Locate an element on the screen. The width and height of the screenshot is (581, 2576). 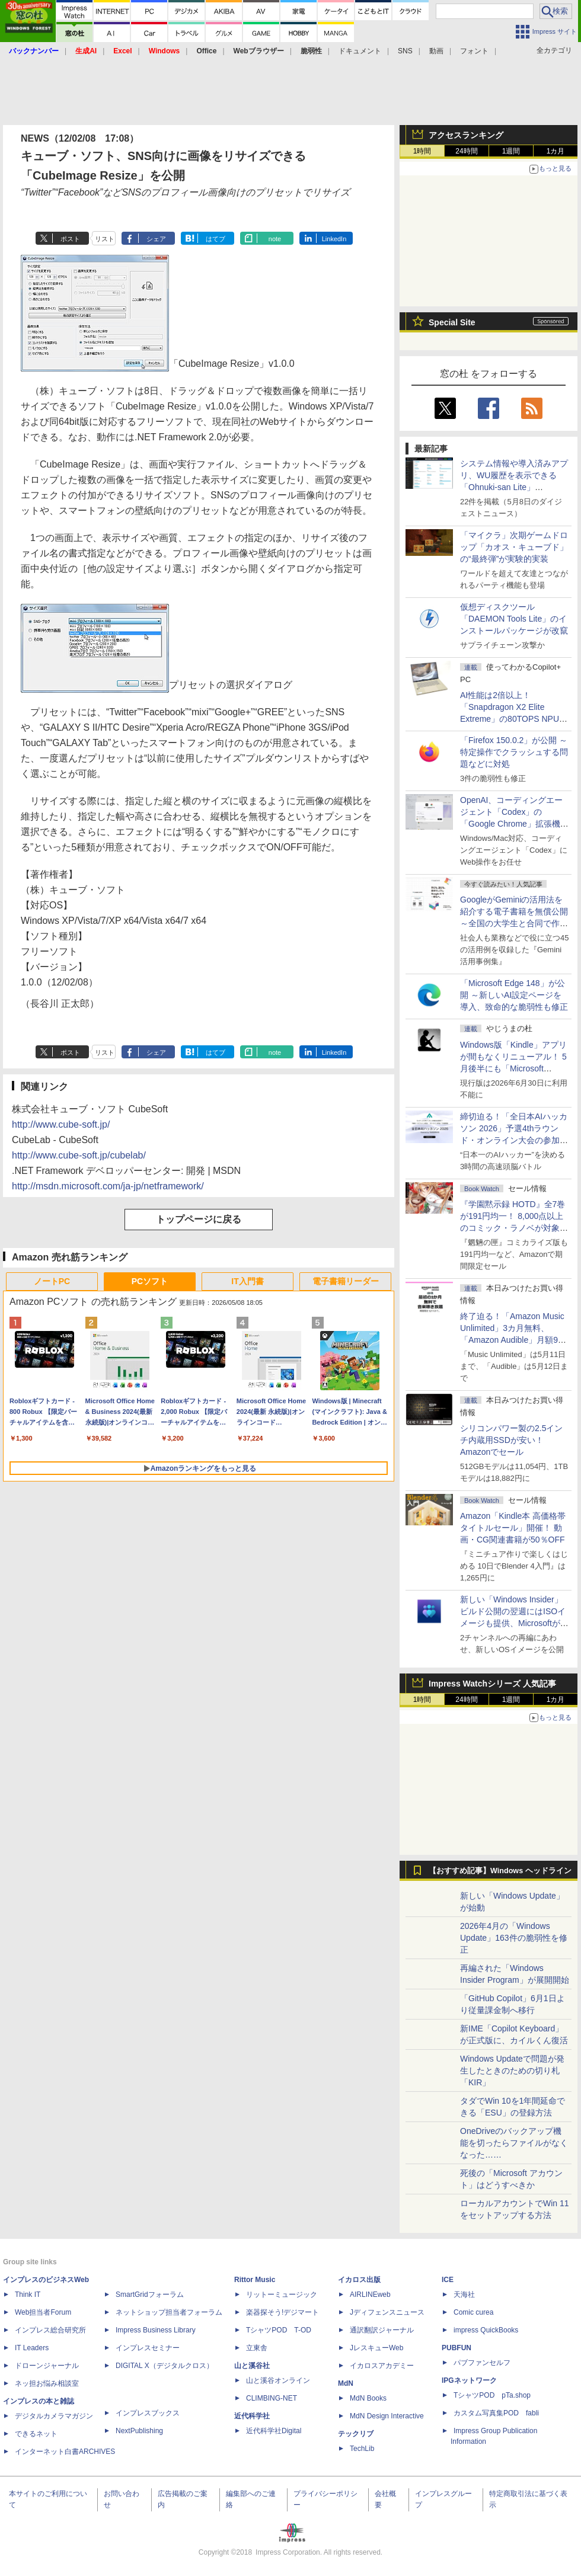
「マイクラ」次期ゲームドロップ「カオス・キューブド」の“最終弾”が実験的実装 is located at coordinates (514, 547).